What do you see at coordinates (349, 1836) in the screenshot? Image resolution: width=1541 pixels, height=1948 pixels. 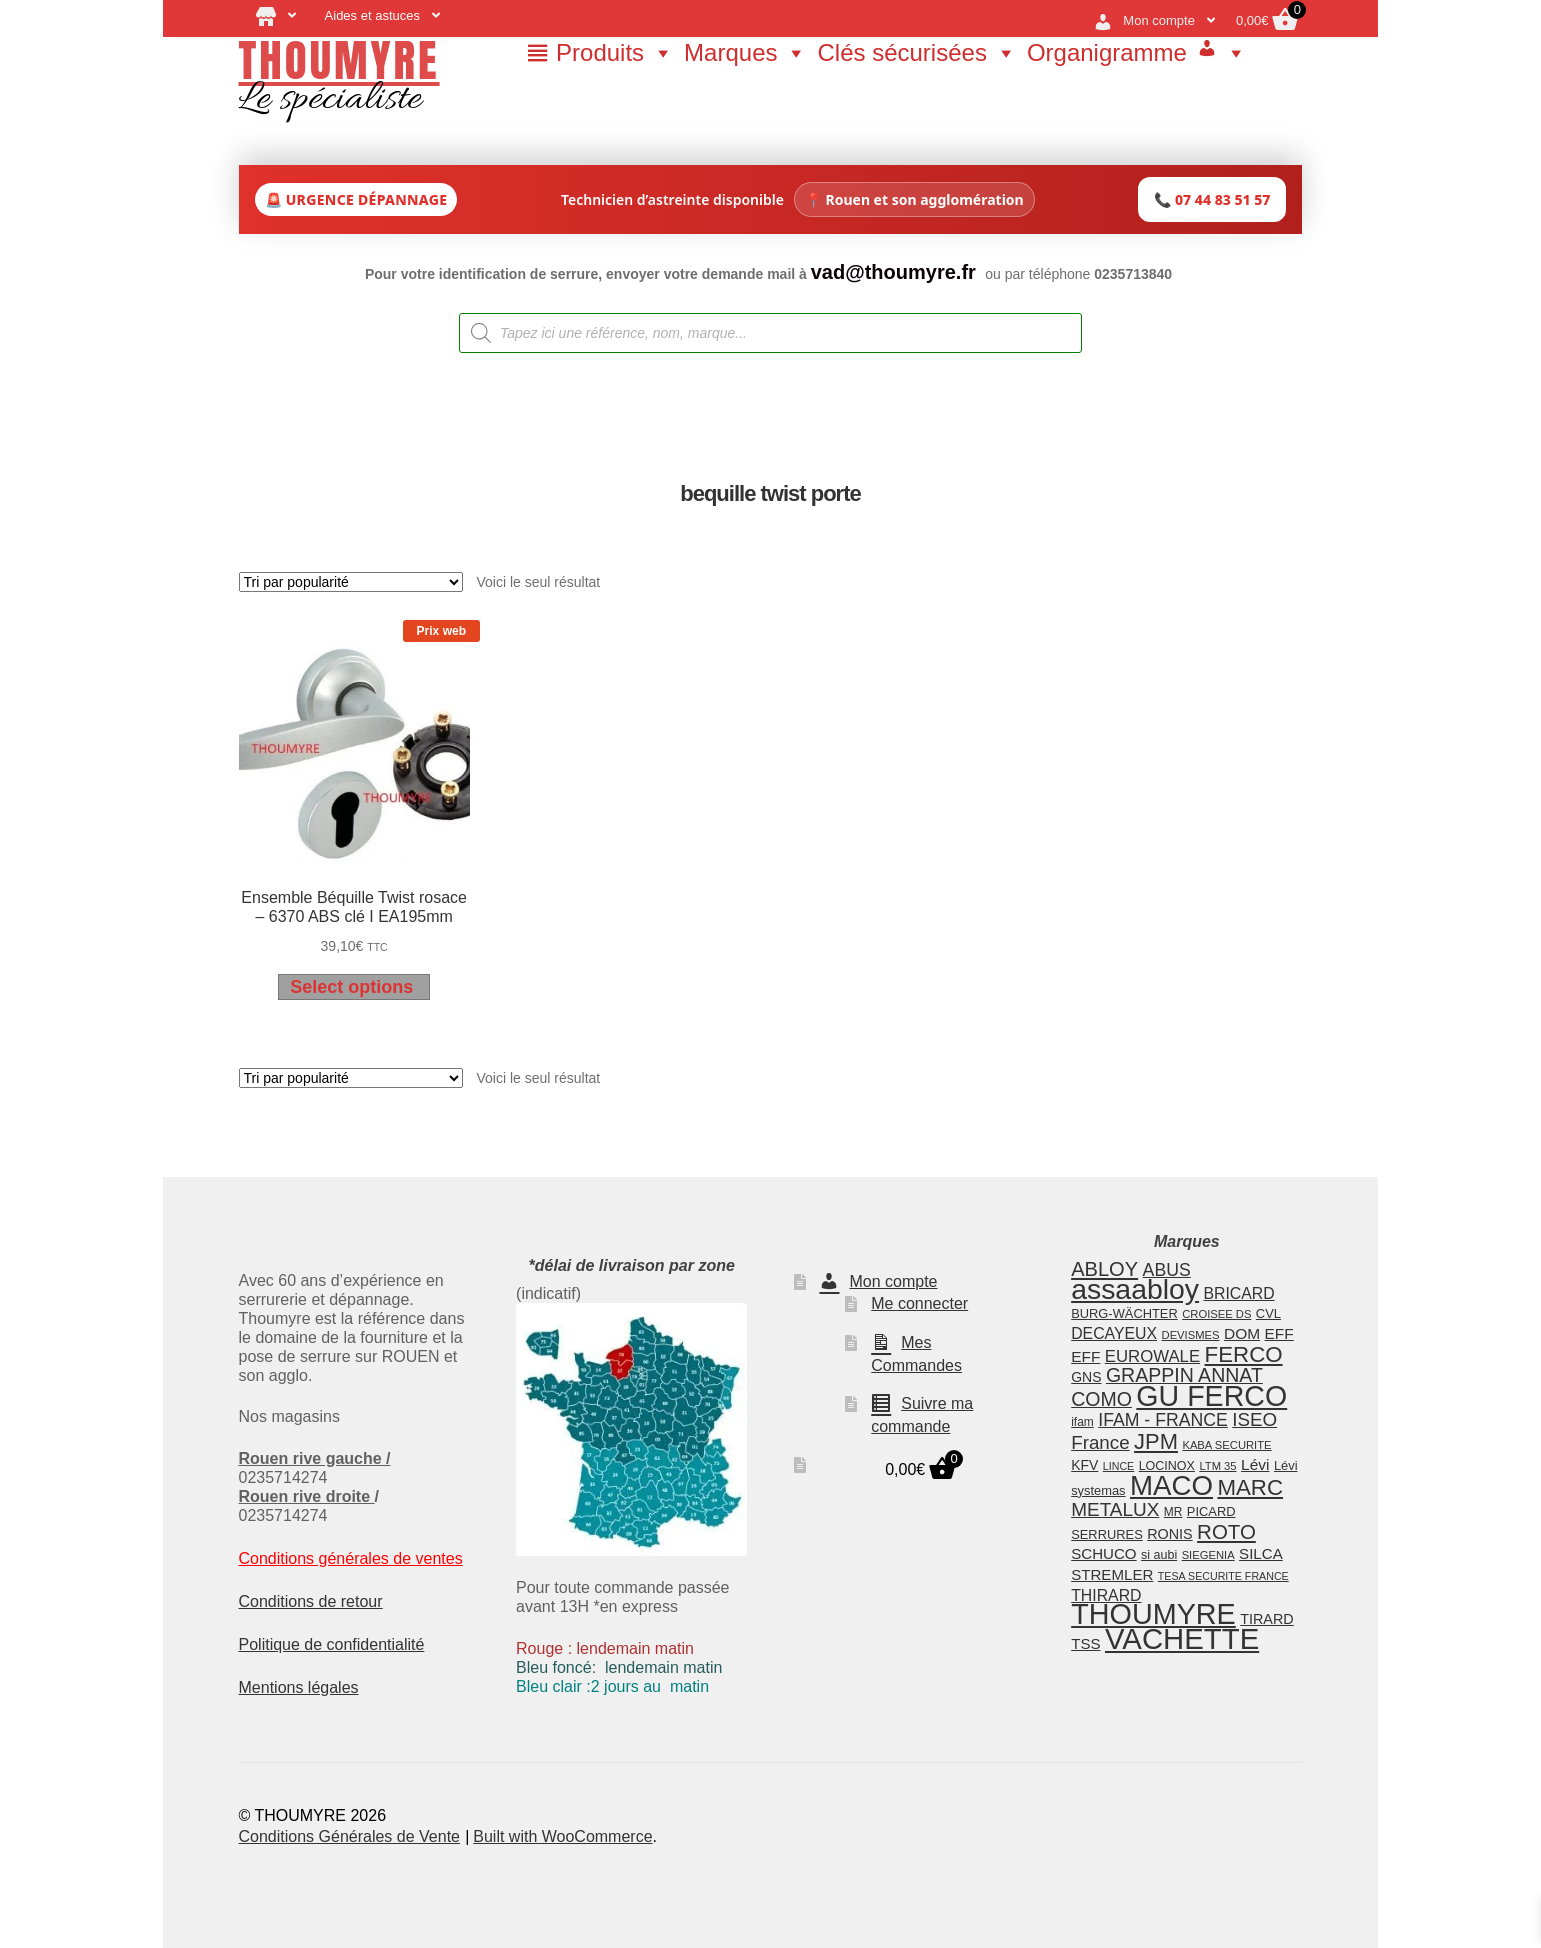 I see `Conditions Générales de Vente` at bounding box center [349, 1836].